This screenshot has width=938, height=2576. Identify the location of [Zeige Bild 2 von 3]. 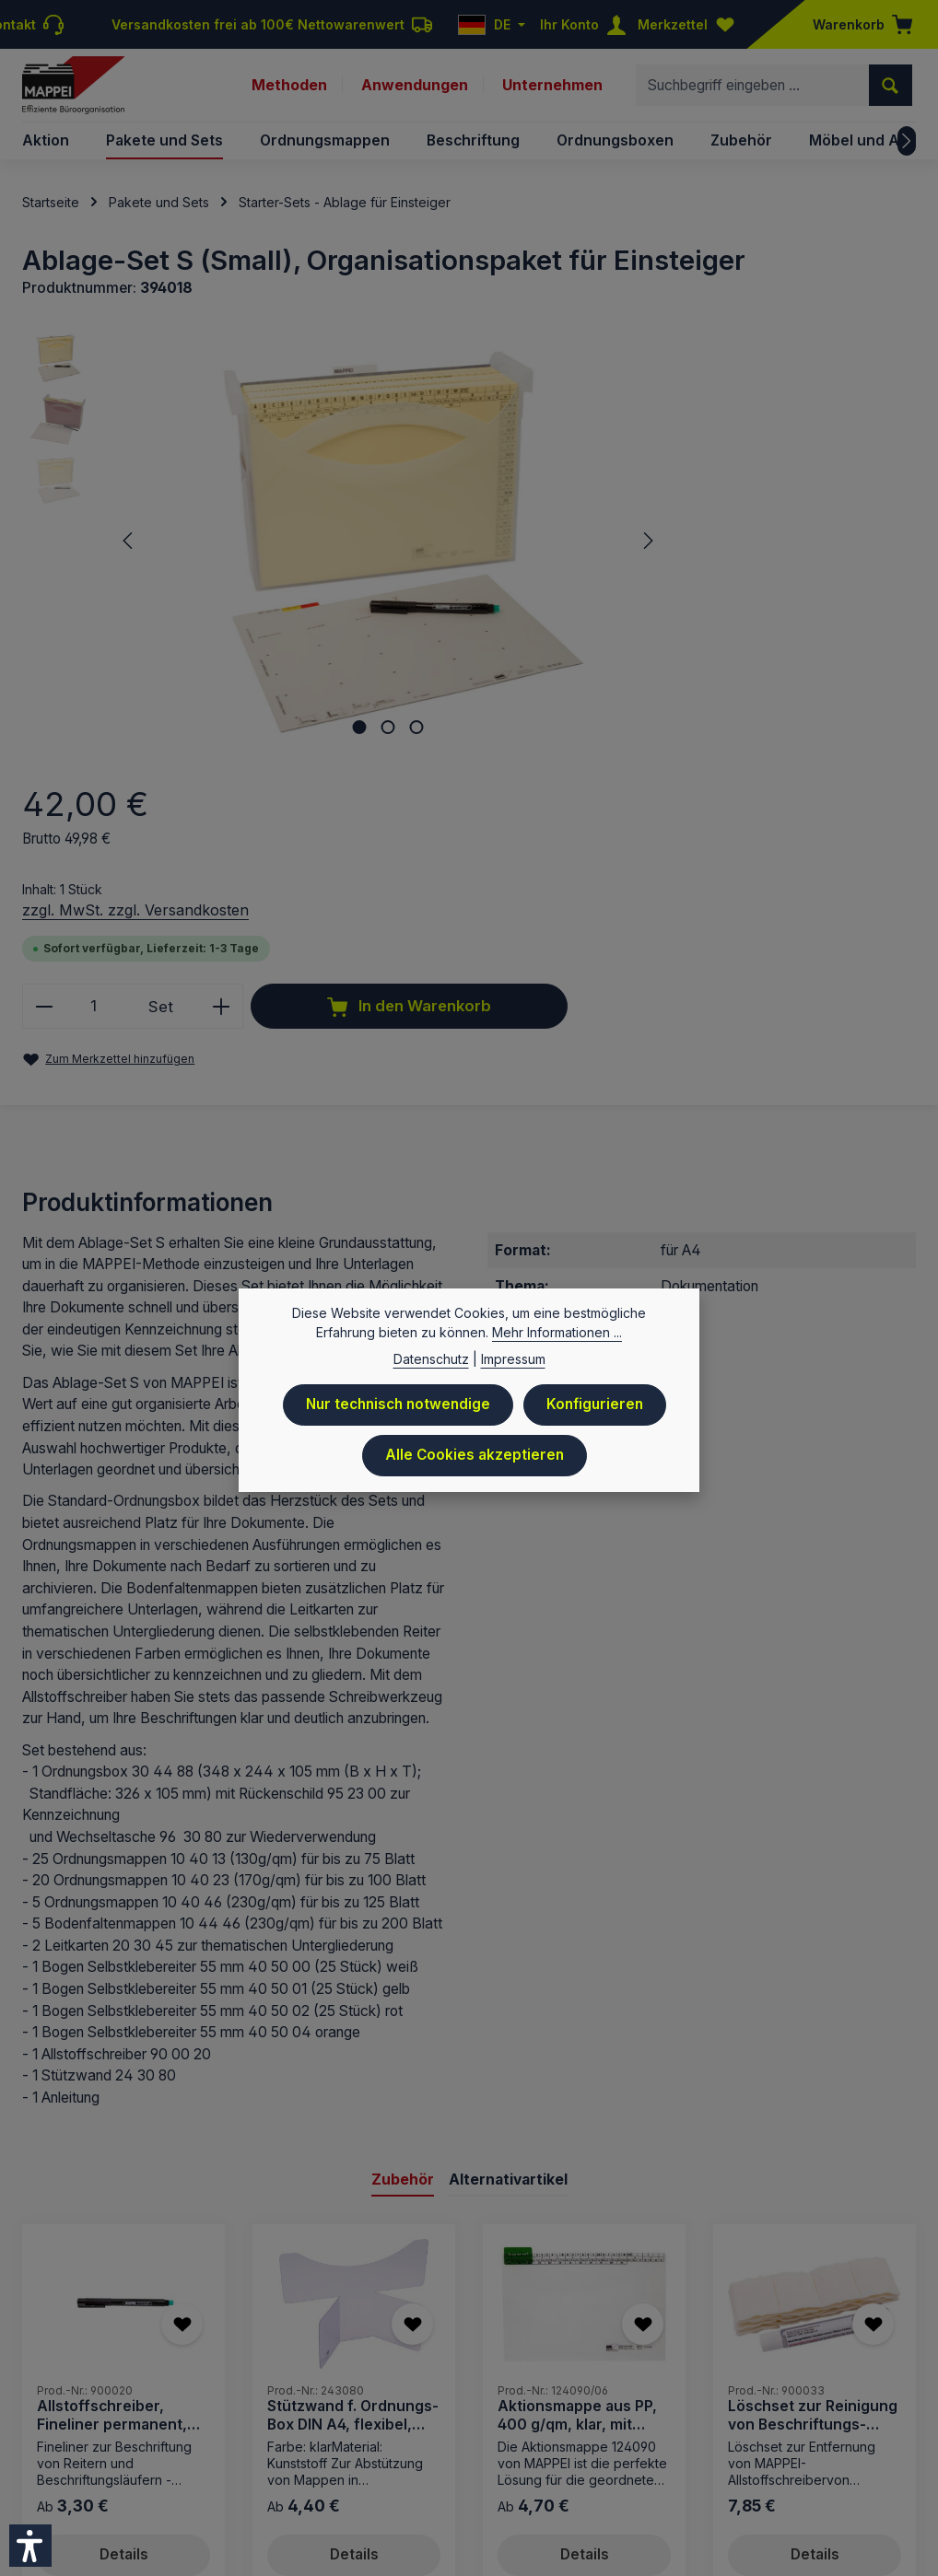
(318, 716).